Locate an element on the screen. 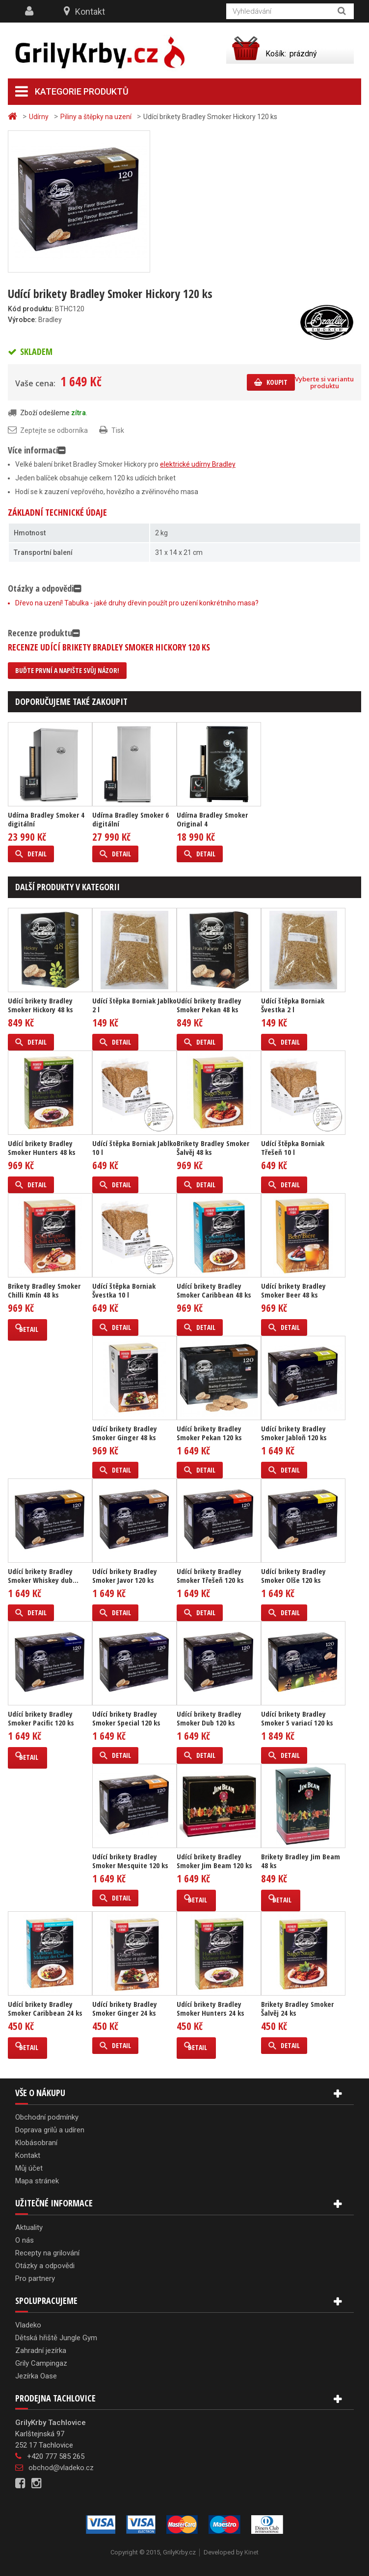  Grily Campingaz is located at coordinates (41, 2363).